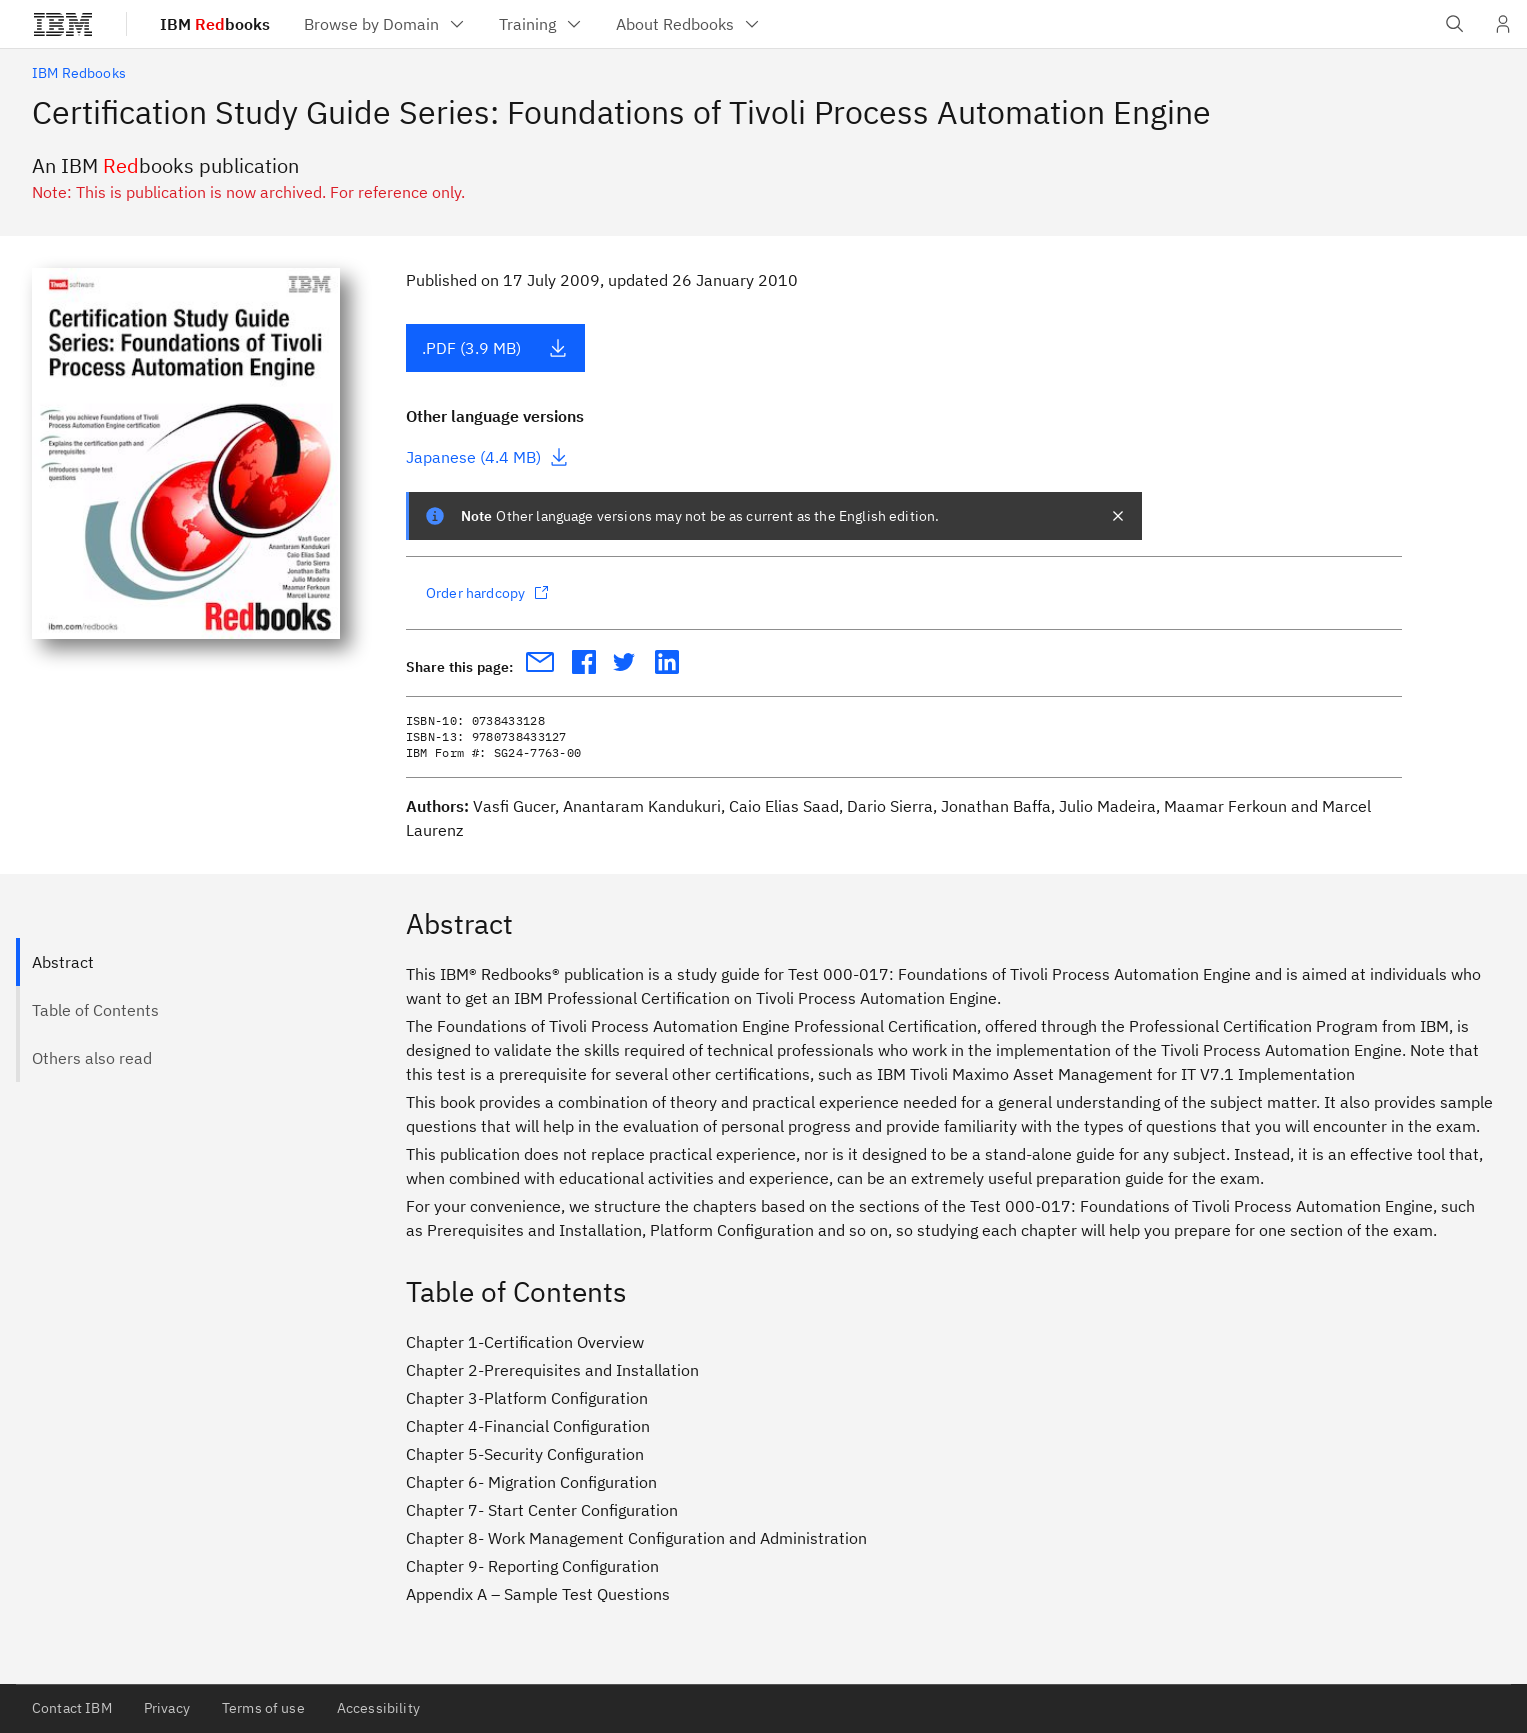  Describe the element at coordinates (72, 1708) in the screenshot. I see `Contact IBM` at that location.